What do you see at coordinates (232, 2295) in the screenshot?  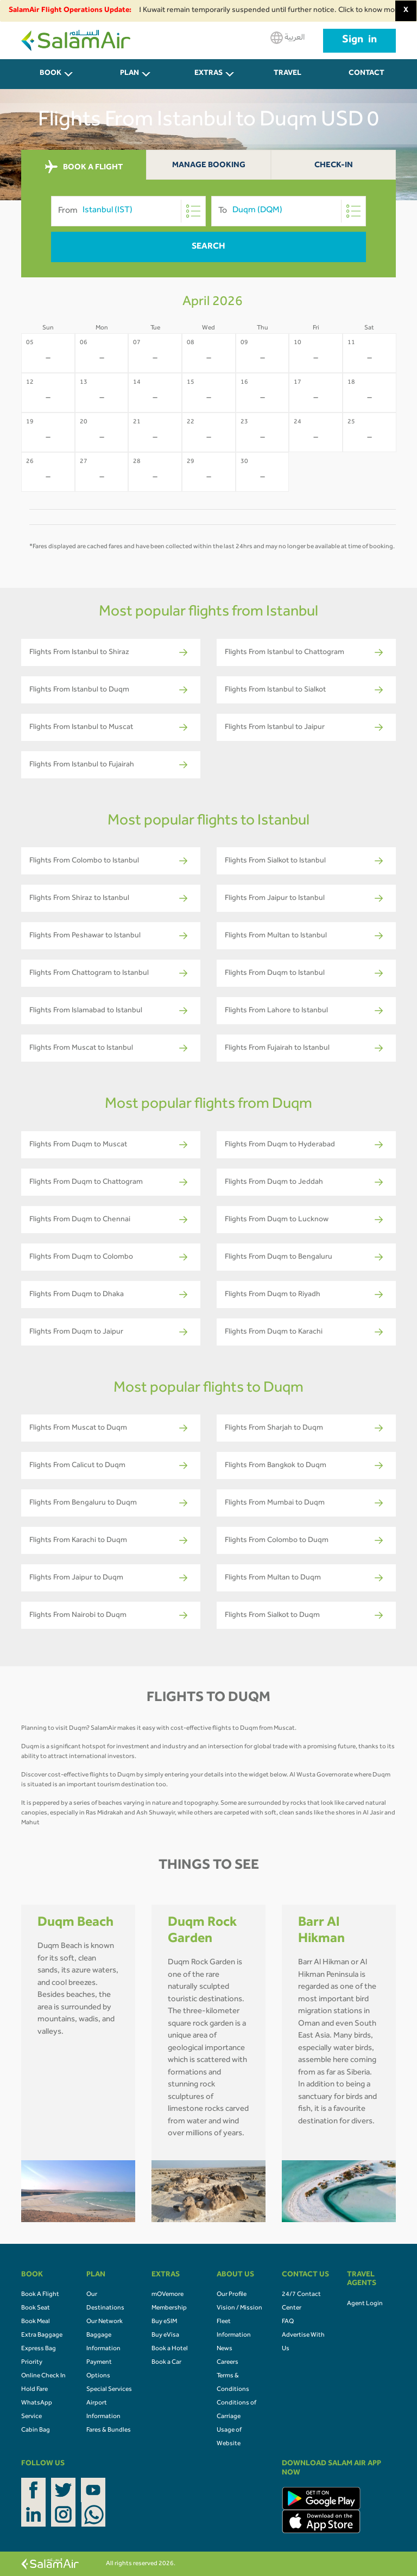 I see `Our Profile` at bounding box center [232, 2295].